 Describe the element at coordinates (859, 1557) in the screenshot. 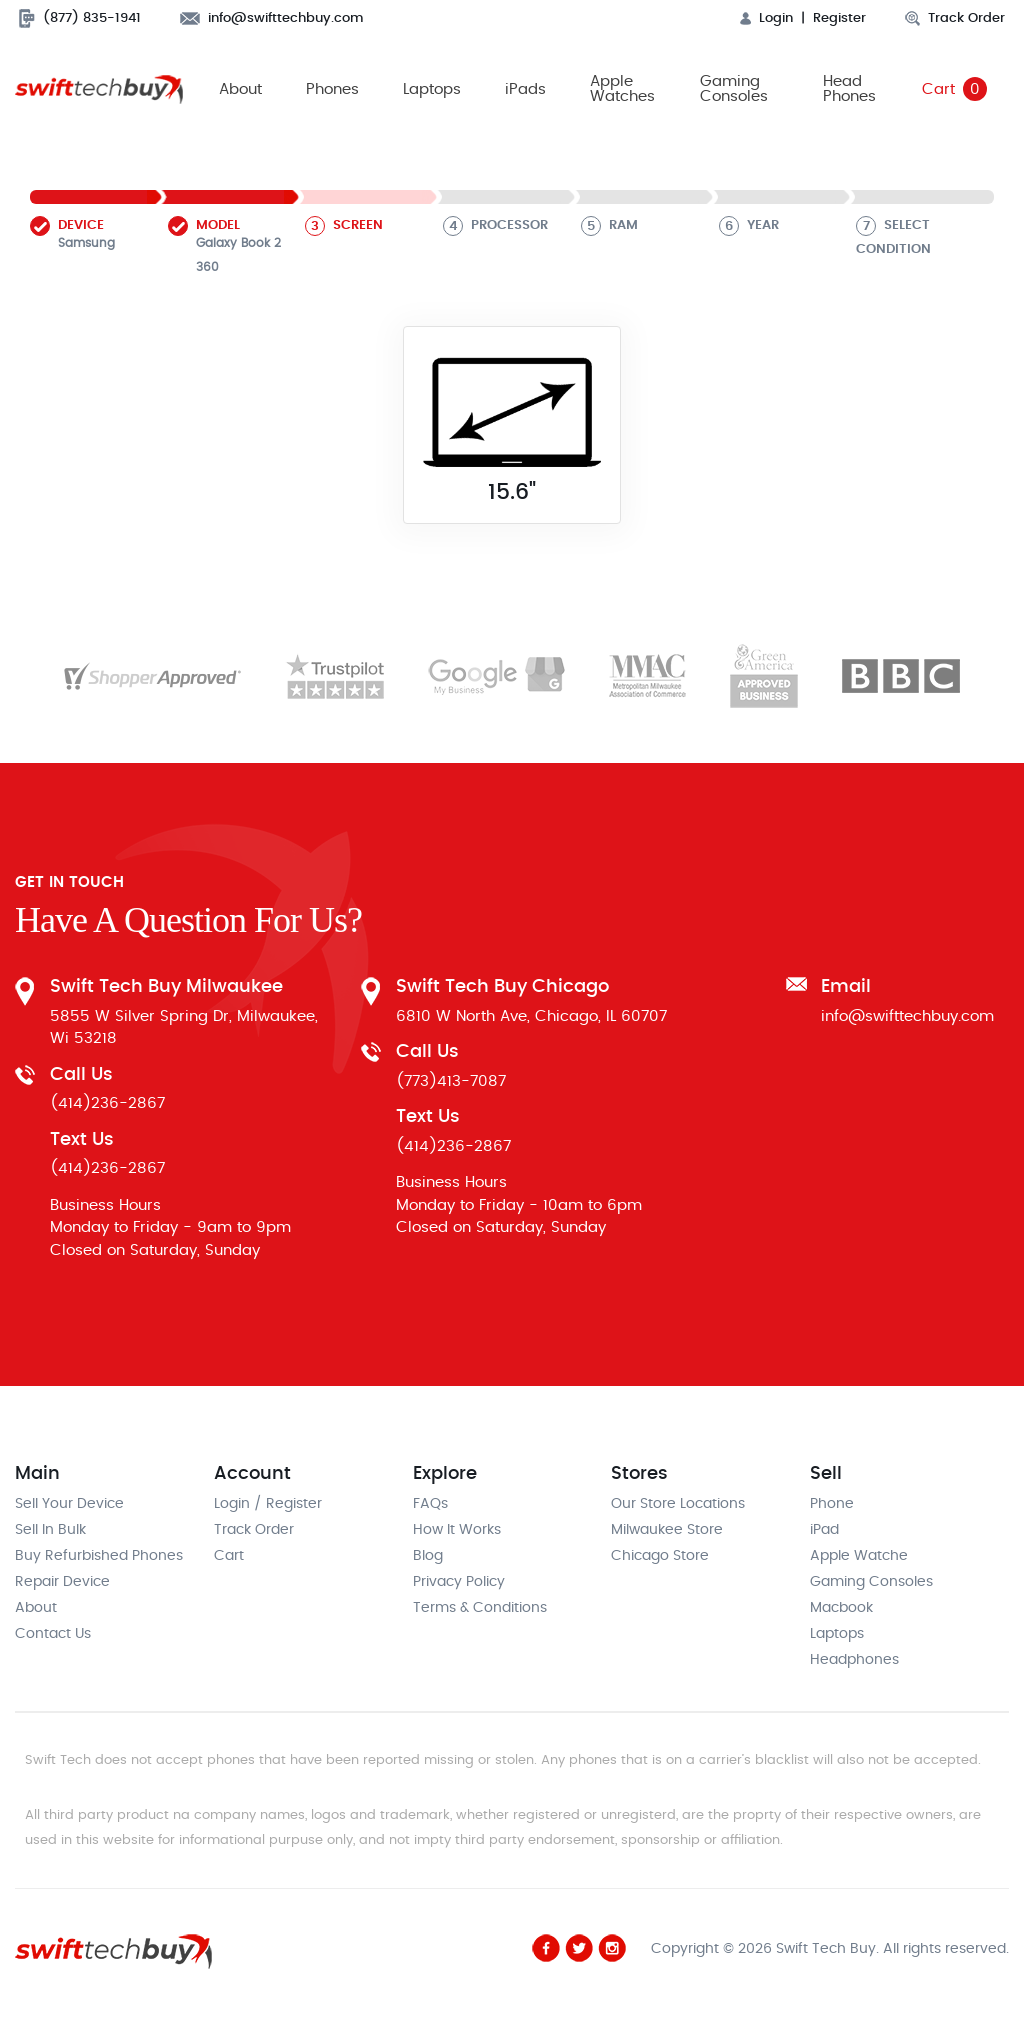

I see `Apple Watche` at that location.